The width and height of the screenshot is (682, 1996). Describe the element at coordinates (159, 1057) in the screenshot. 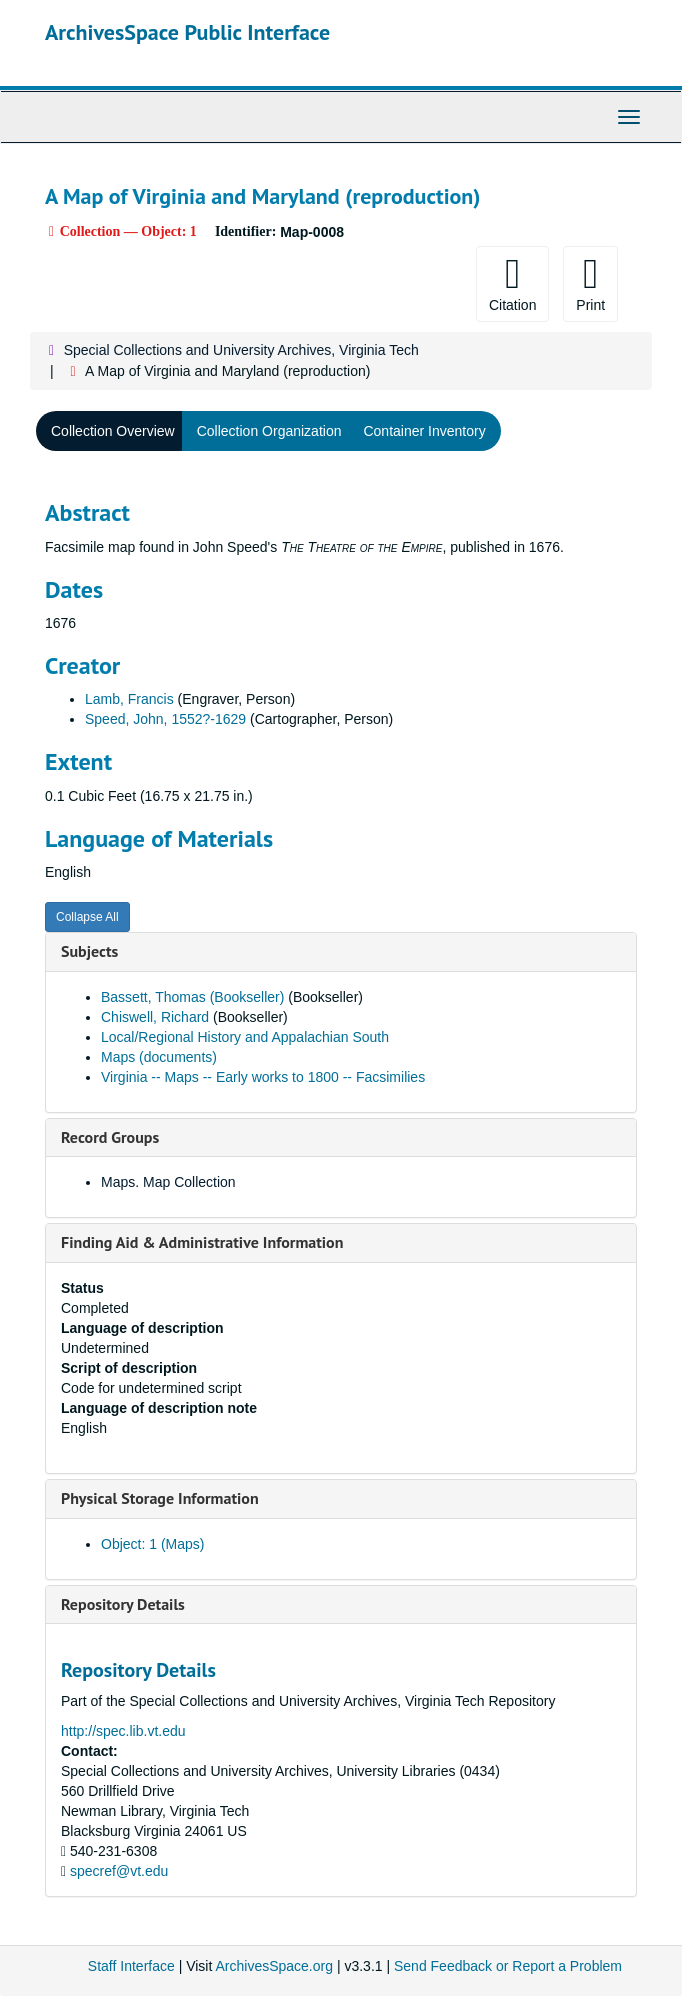

I see `Maps (documents)` at that location.